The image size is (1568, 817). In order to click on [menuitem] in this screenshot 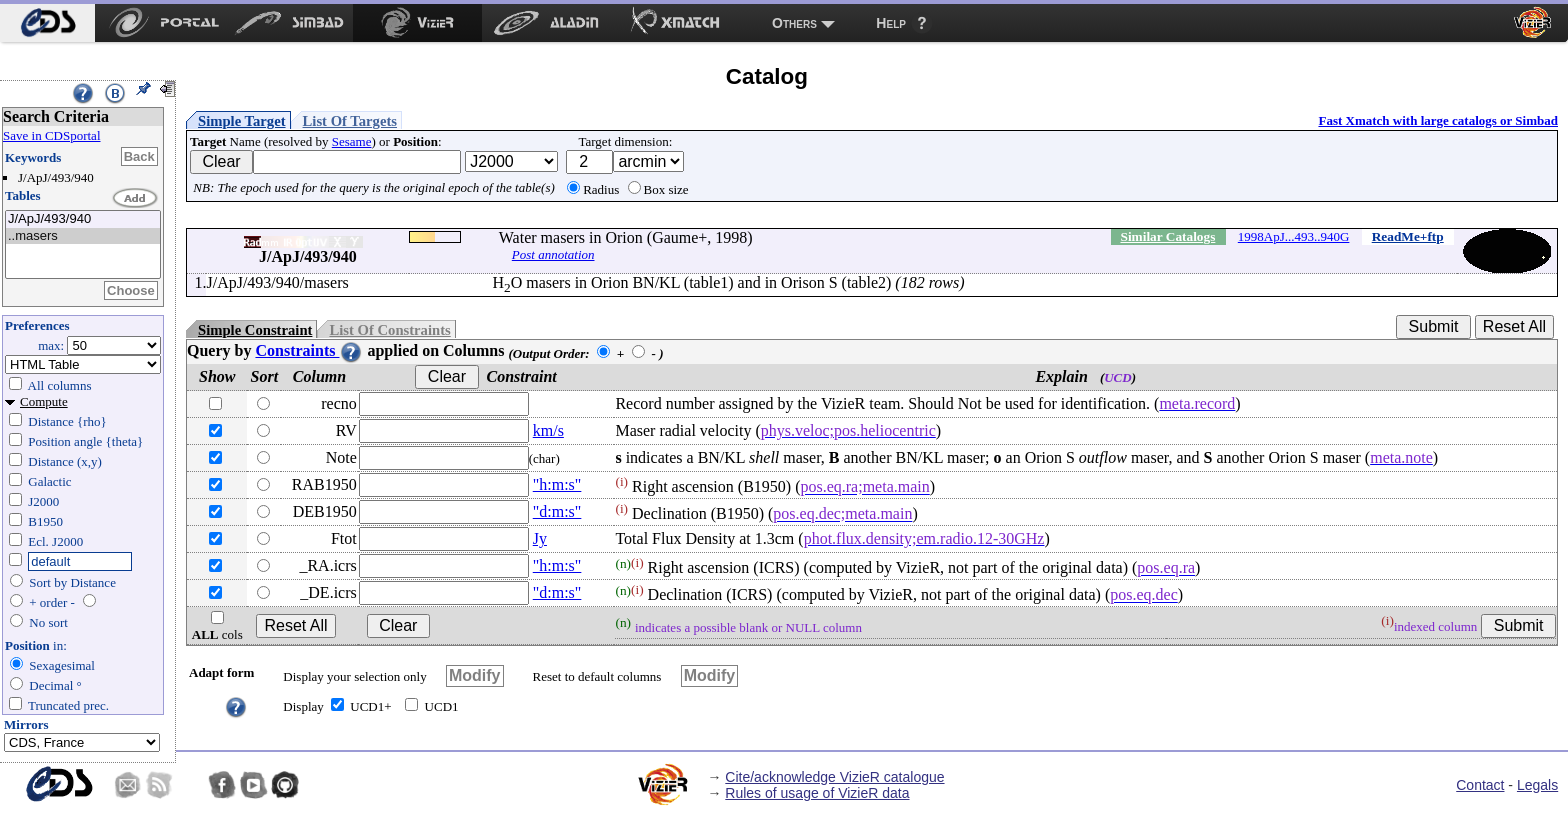, I will do `click(47, 23)`.